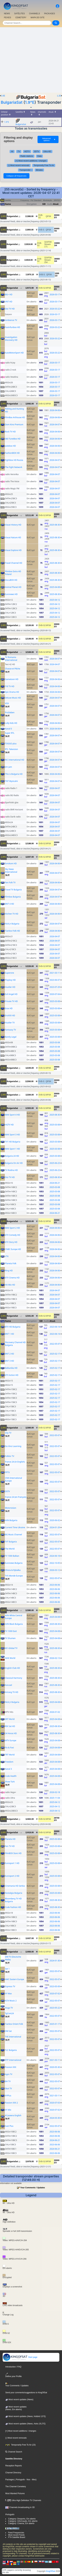 Image resolution: width=62 pixels, height=2576 pixels. Describe the element at coordinates (19, 2399) in the screenshot. I see `Most recent updates (News)` at that location.